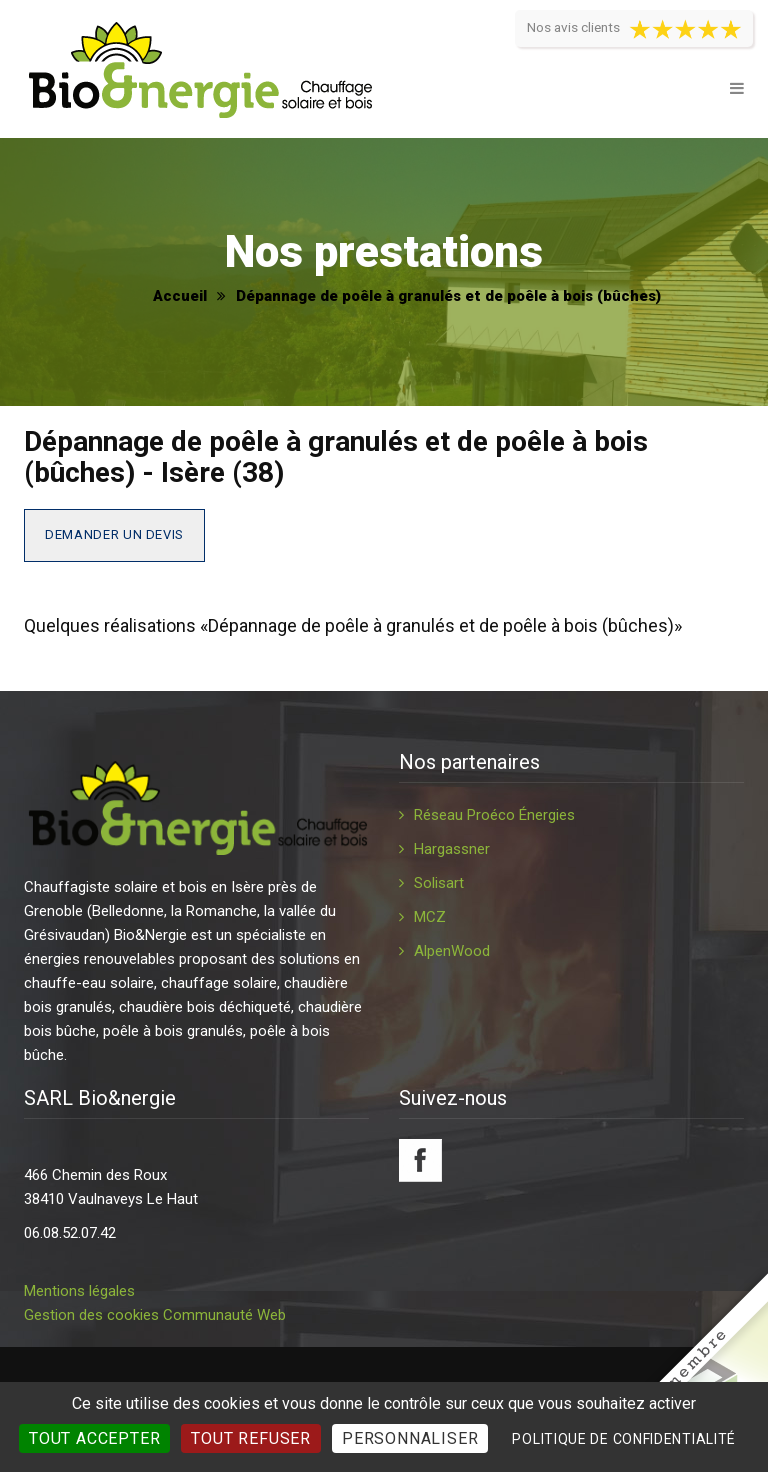 The image size is (768, 1472). What do you see at coordinates (452, 849) in the screenshot?
I see `Hargassner` at bounding box center [452, 849].